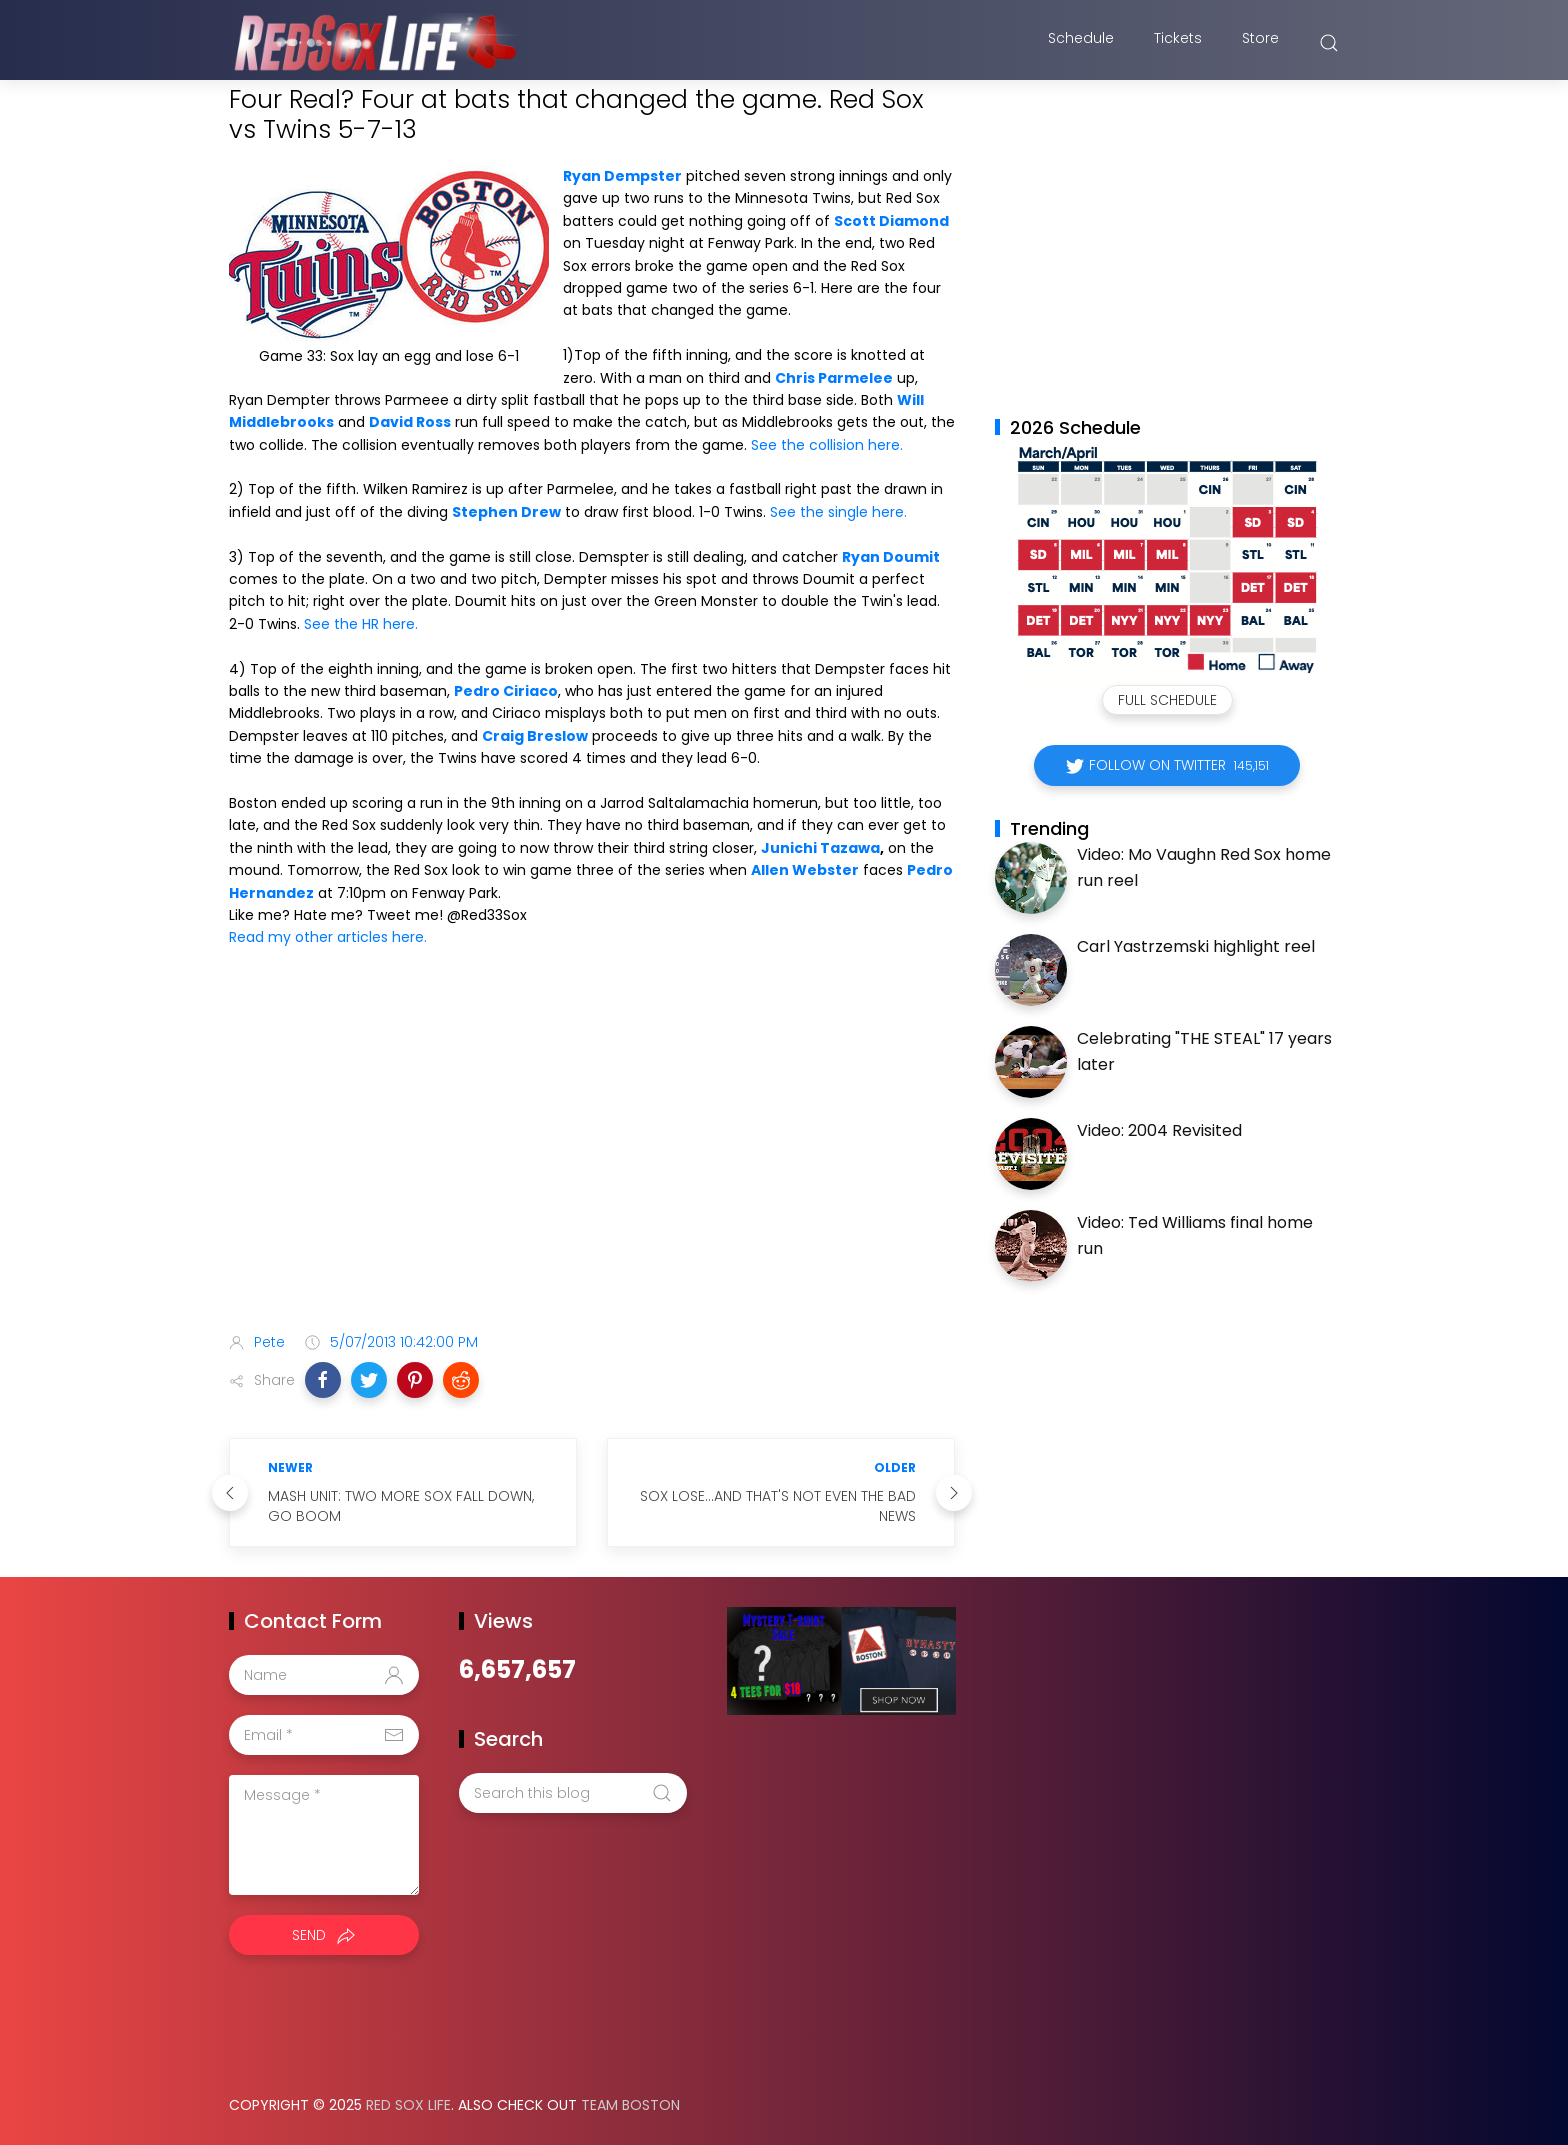  What do you see at coordinates (323, 1380) in the screenshot?
I see `[button]` at bounding box center [323, 1380].